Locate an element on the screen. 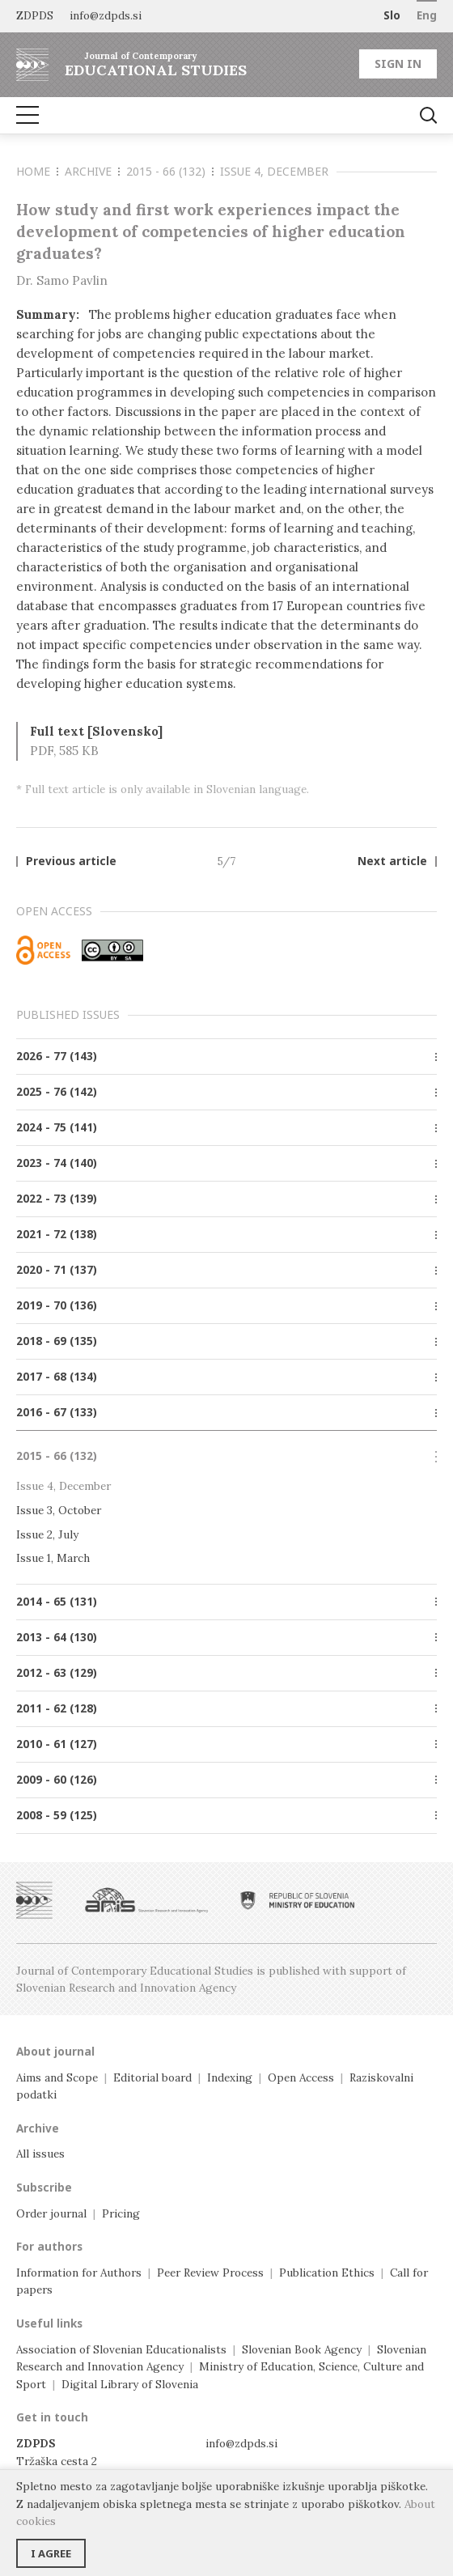 This screenshot has width=453, height=2576. Issue 4, December is located at coordinates (274, 171).